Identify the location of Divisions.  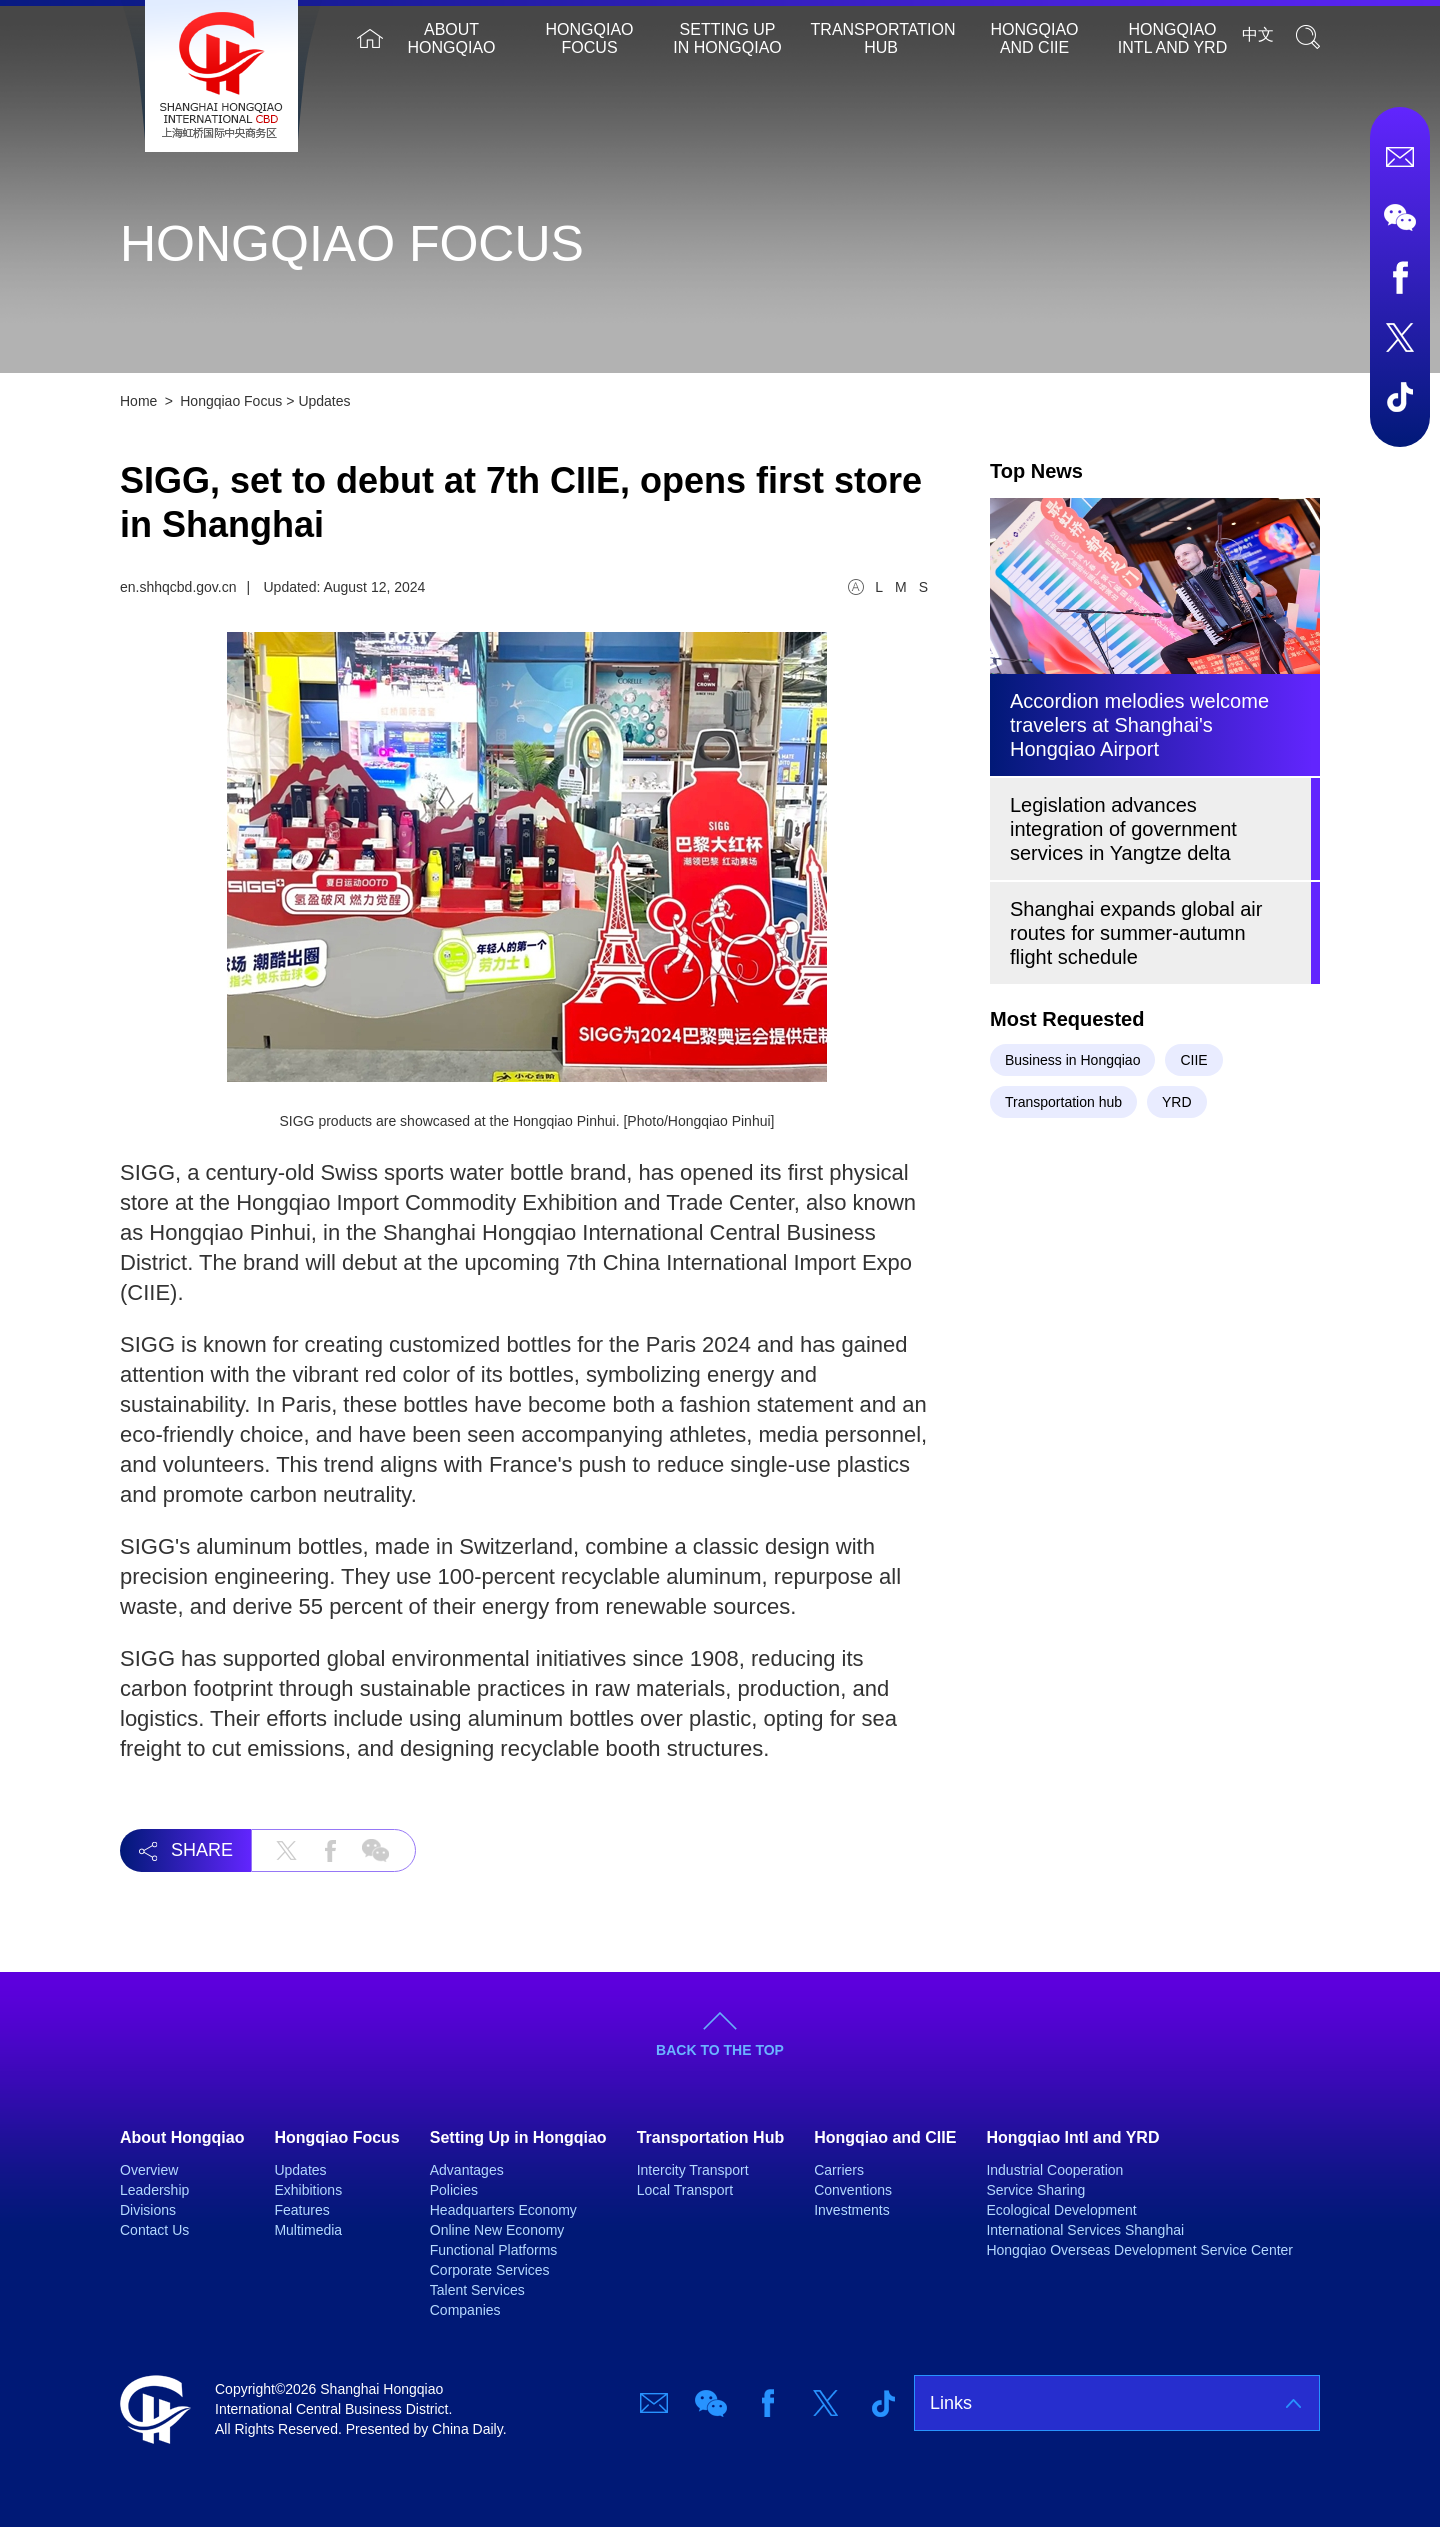
(148, 2210).